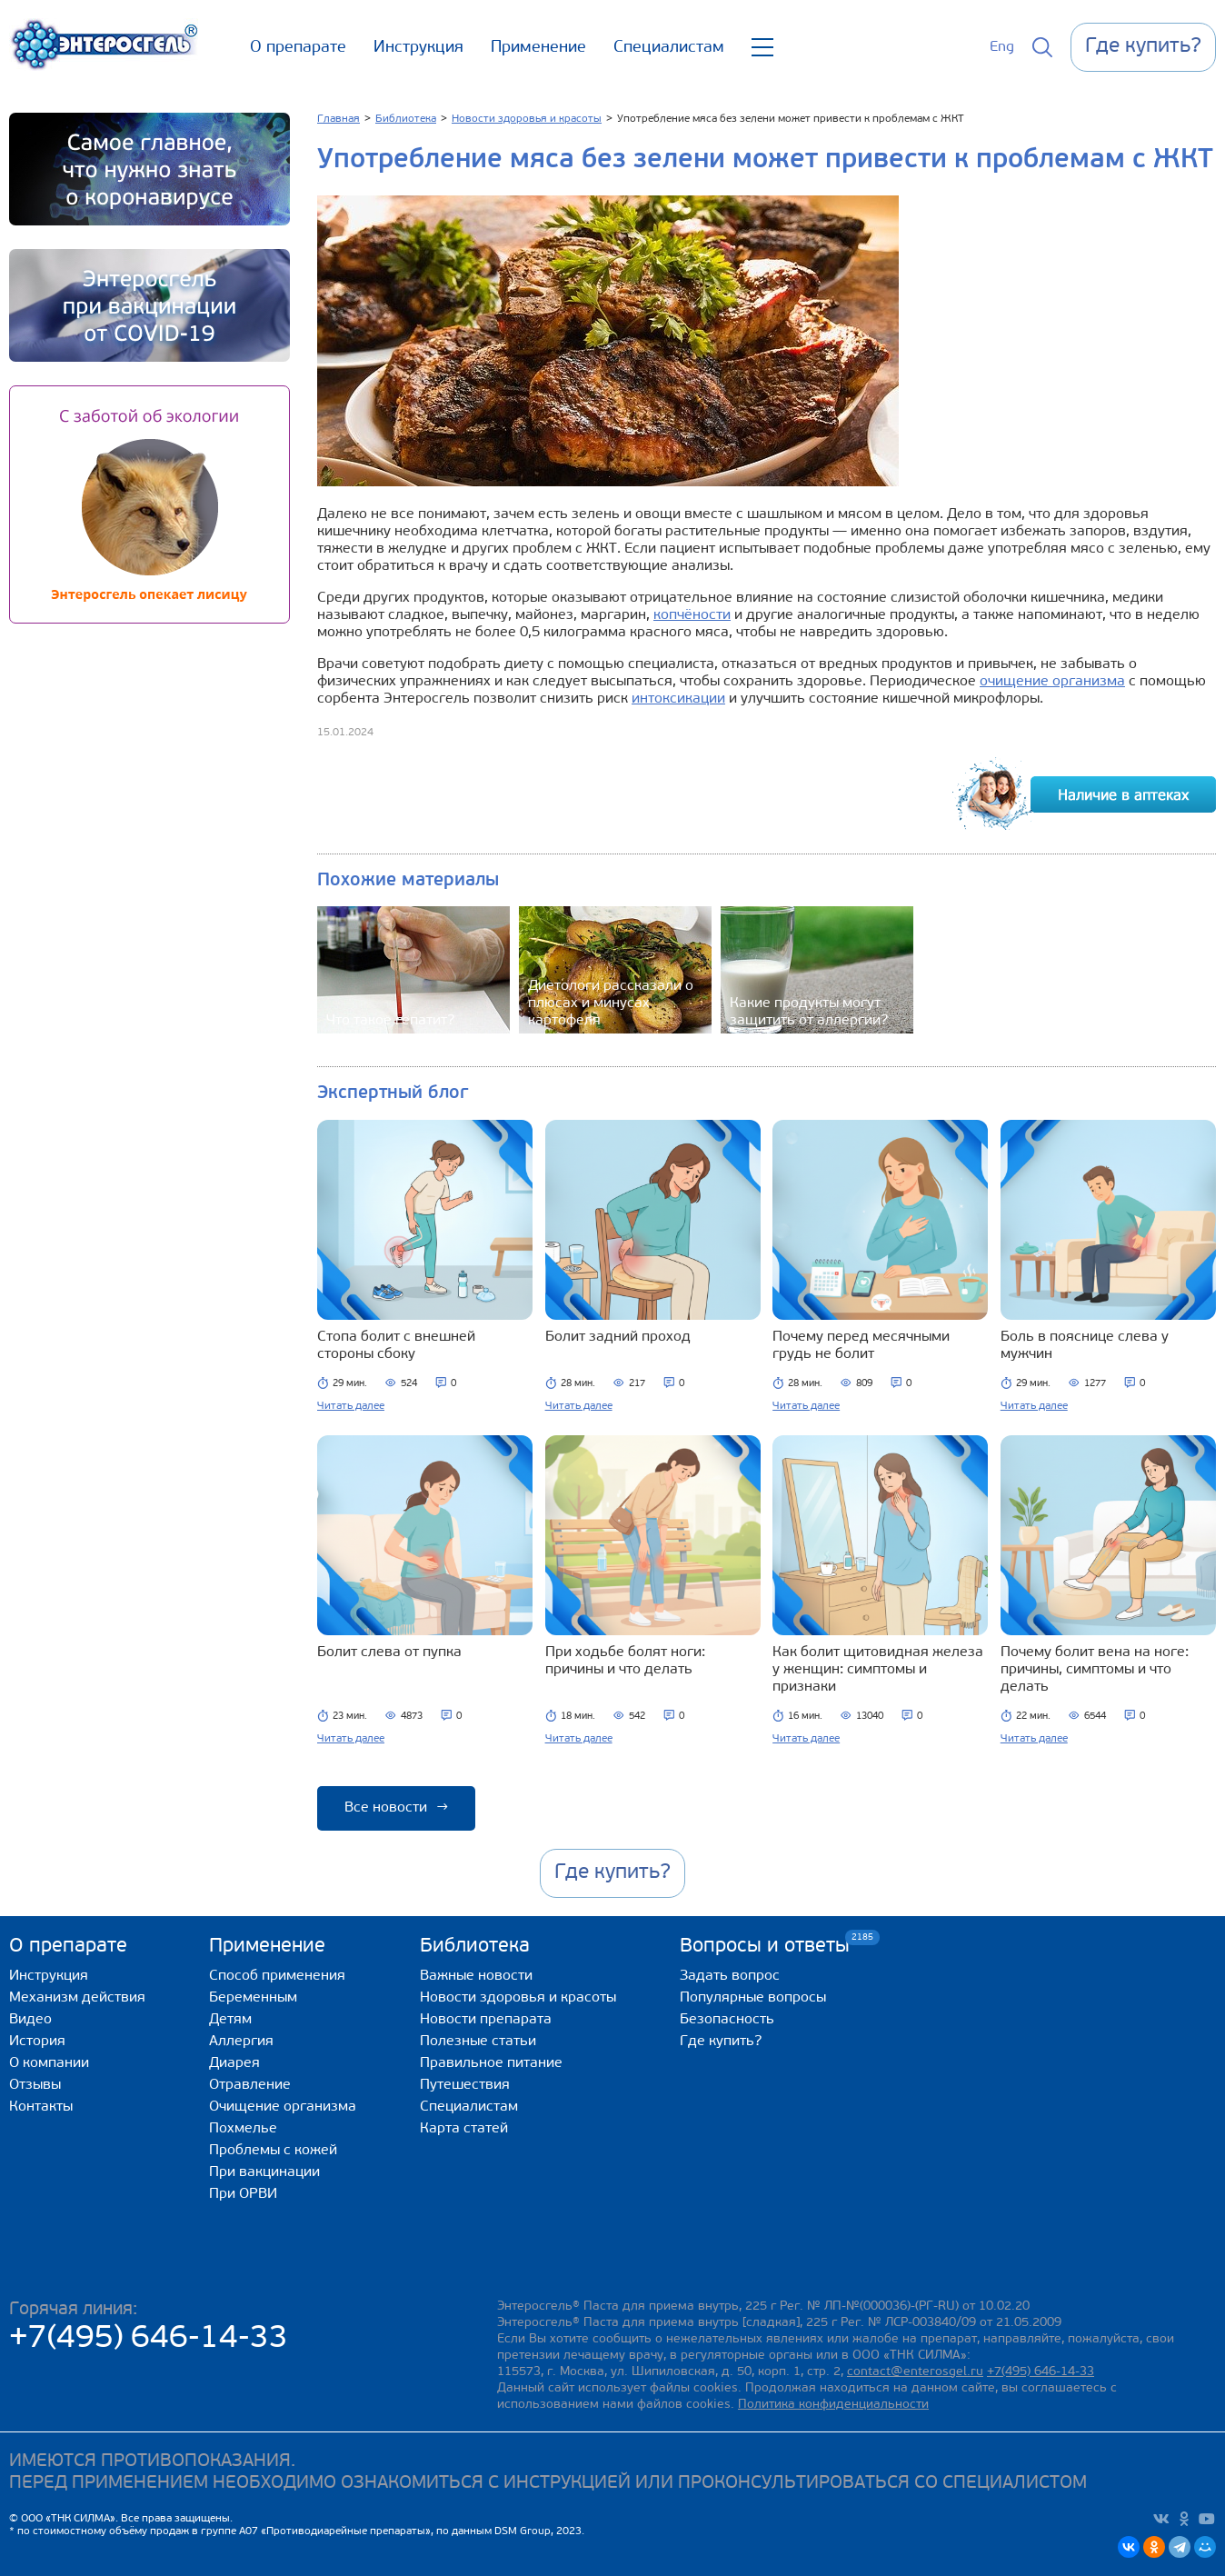 The image size is (1225, 2576). I want to click on Аллергия, so click(241, 2041).